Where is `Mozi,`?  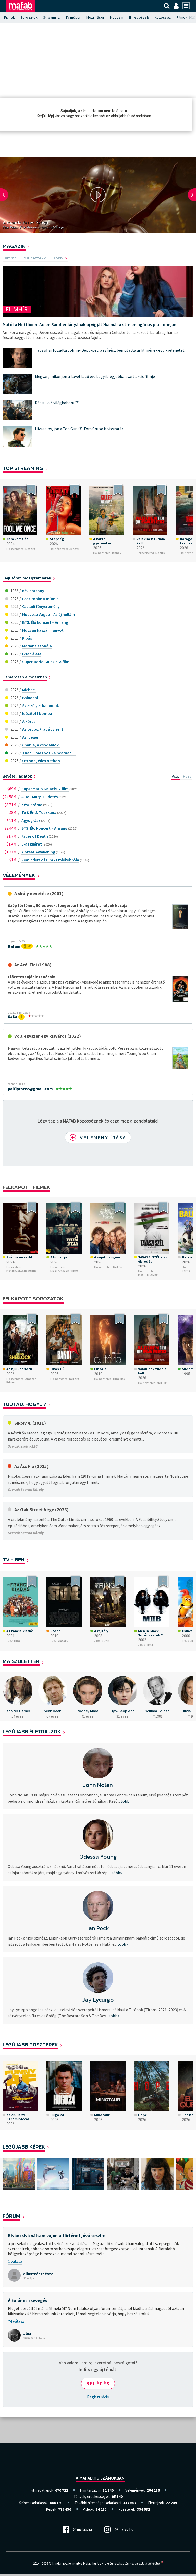 Mozi, is located at coordinates (53, 1270).